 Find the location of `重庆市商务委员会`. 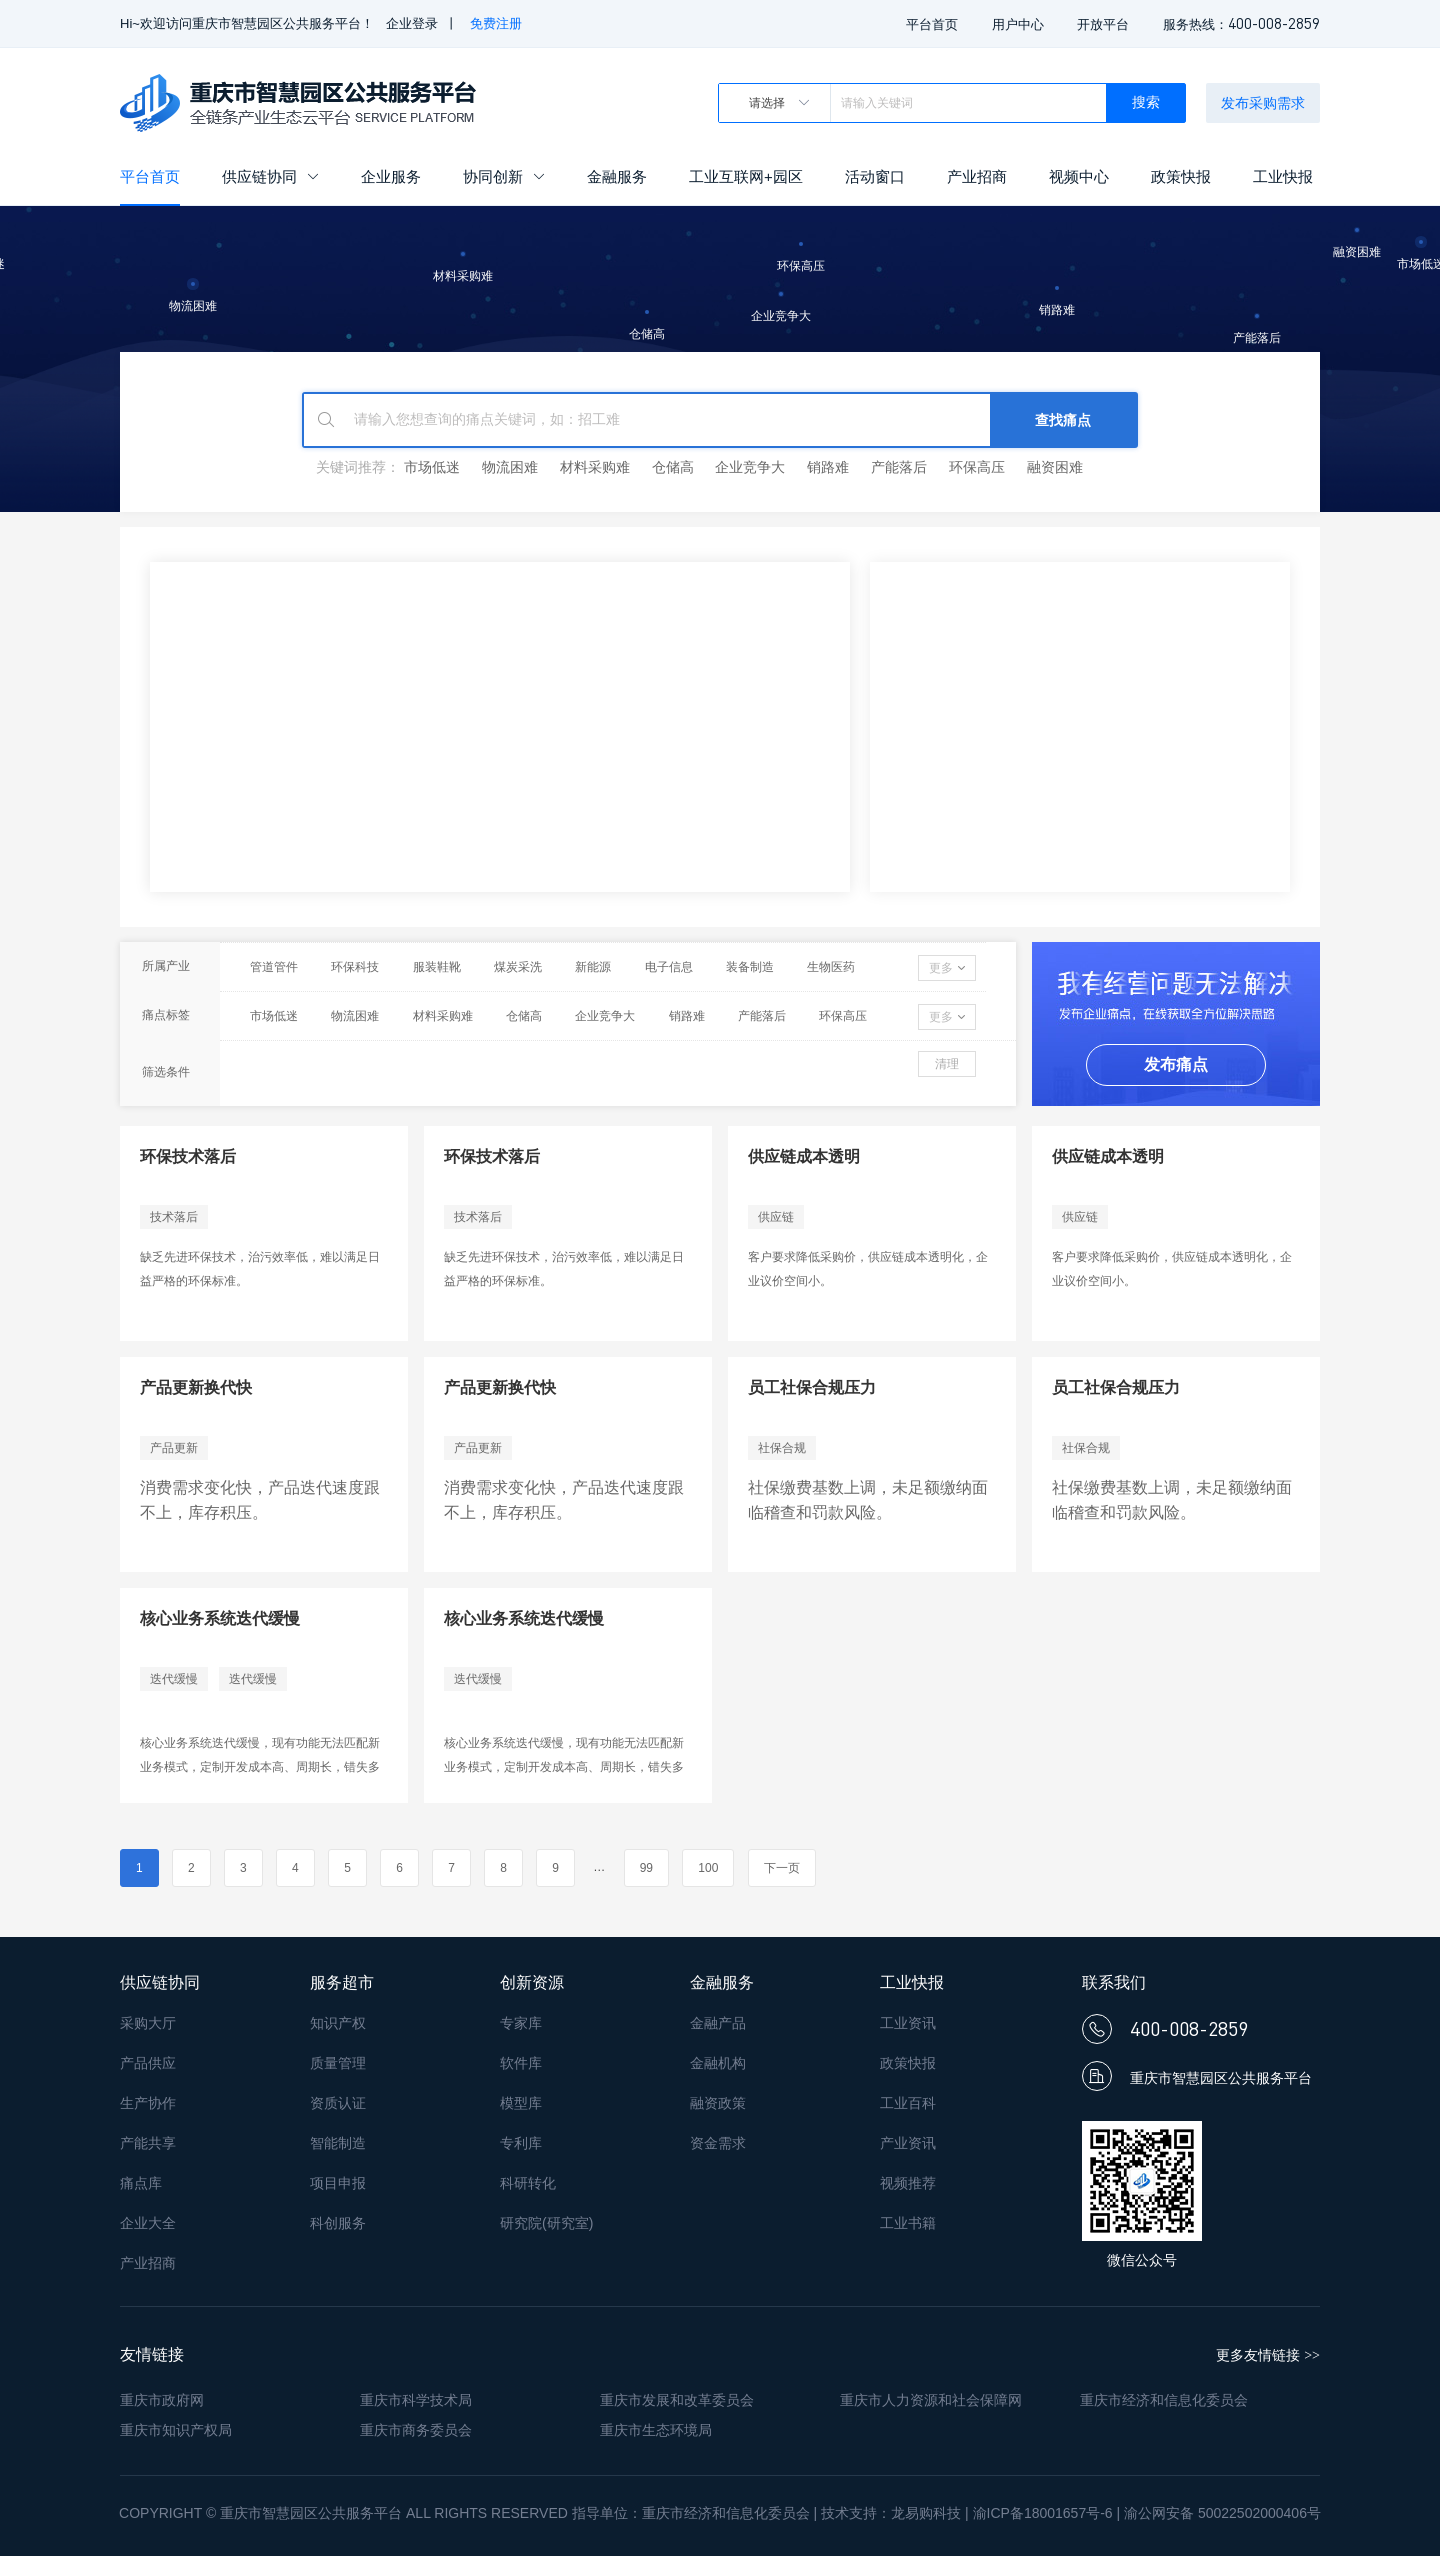

重庆市商务委员会 is located at coordinates (416, 2430).